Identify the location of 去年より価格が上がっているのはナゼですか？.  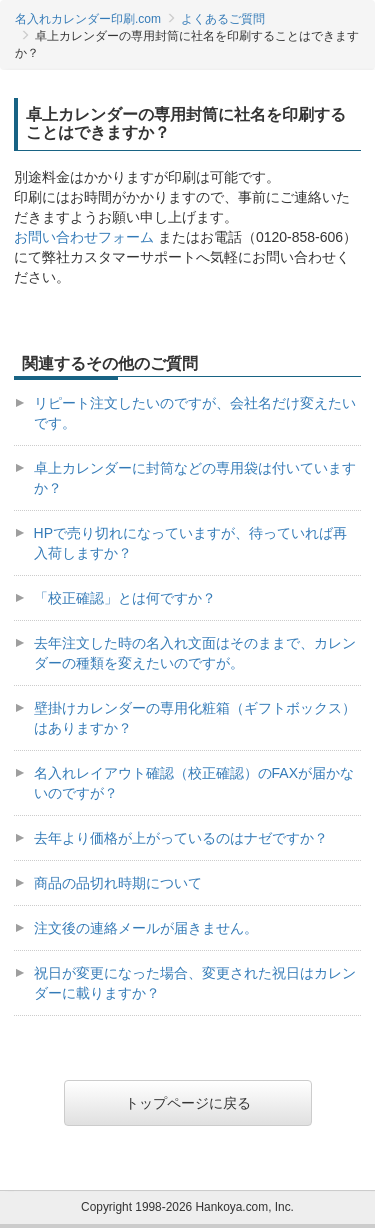
(181, 838).